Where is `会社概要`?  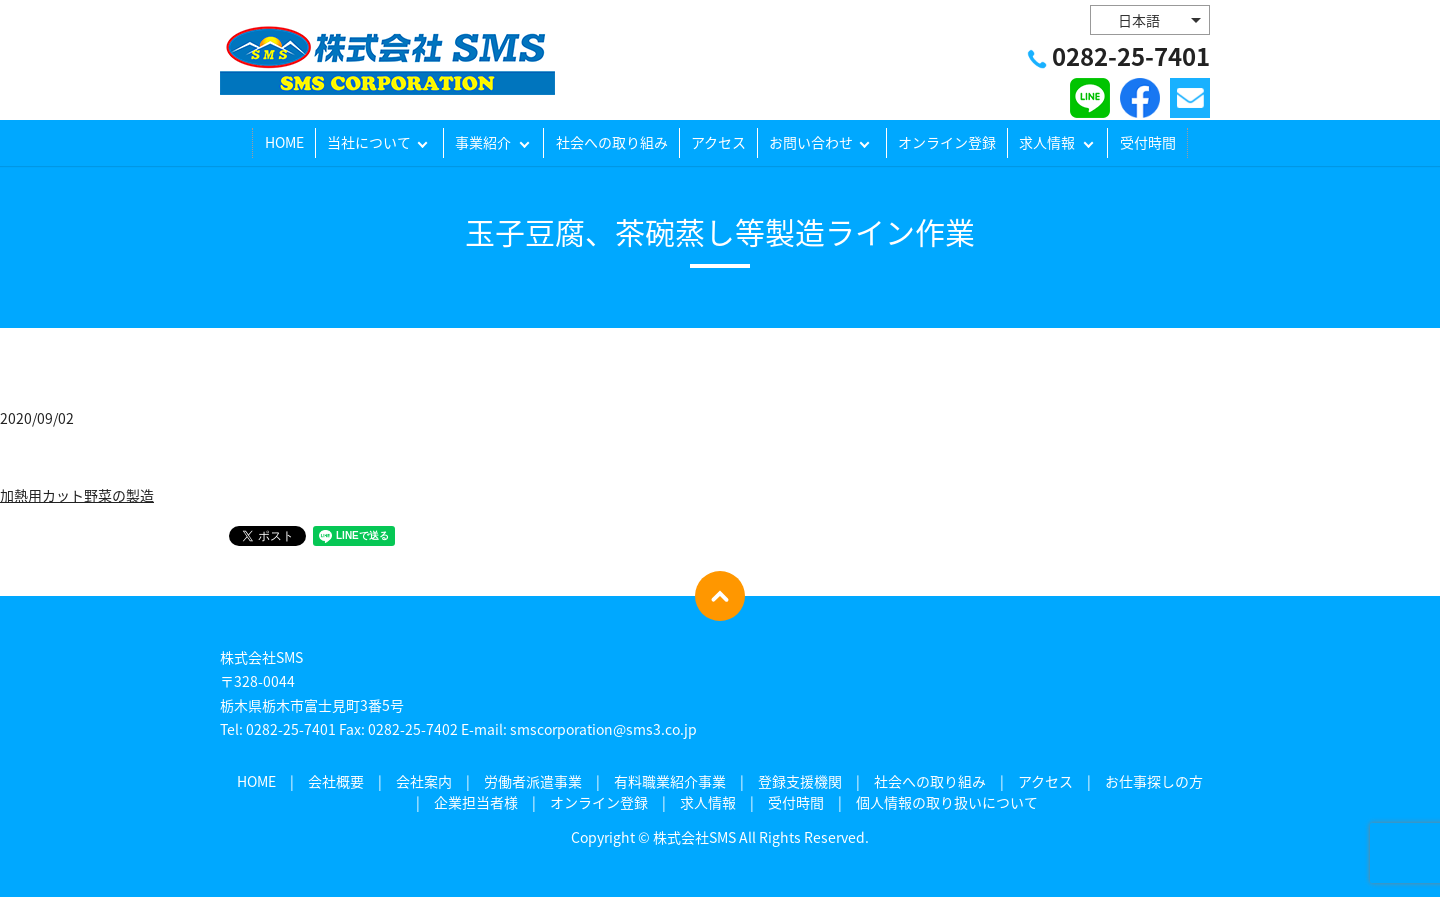
会社概要 is located at coordinates (336, 781).